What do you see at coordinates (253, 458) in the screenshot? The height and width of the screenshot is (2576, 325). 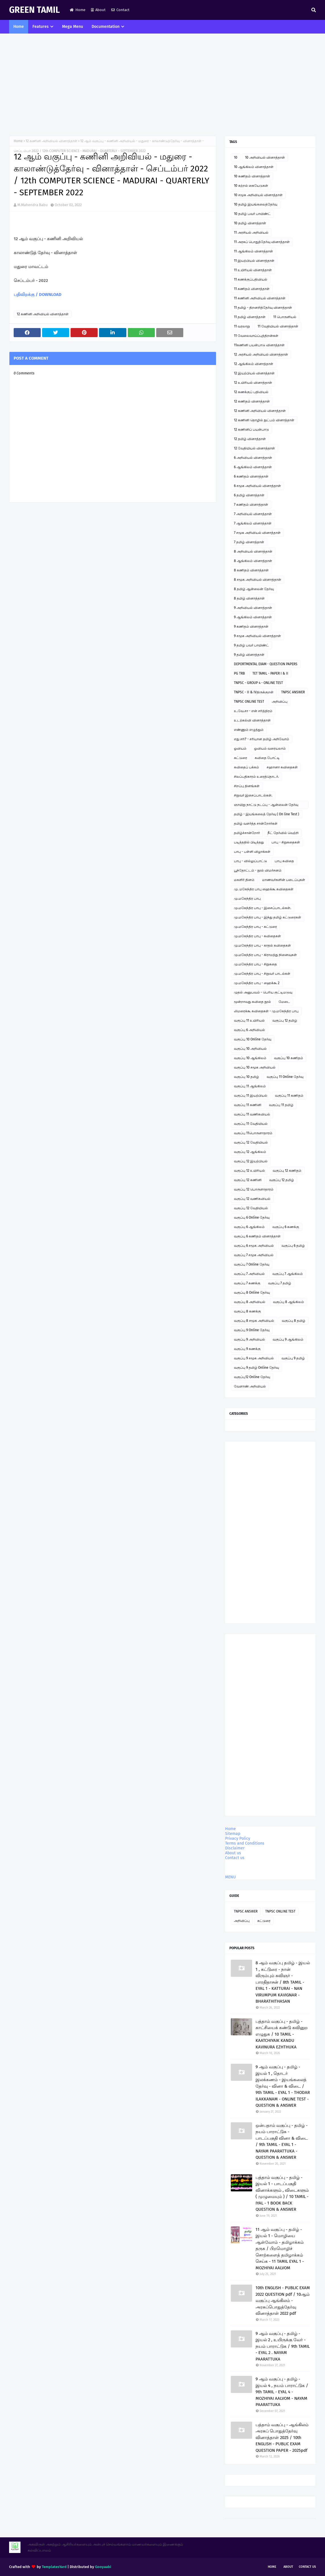 I see `6 அறிவியல் வினாத்தாள்` at bounding box center [253, 458].